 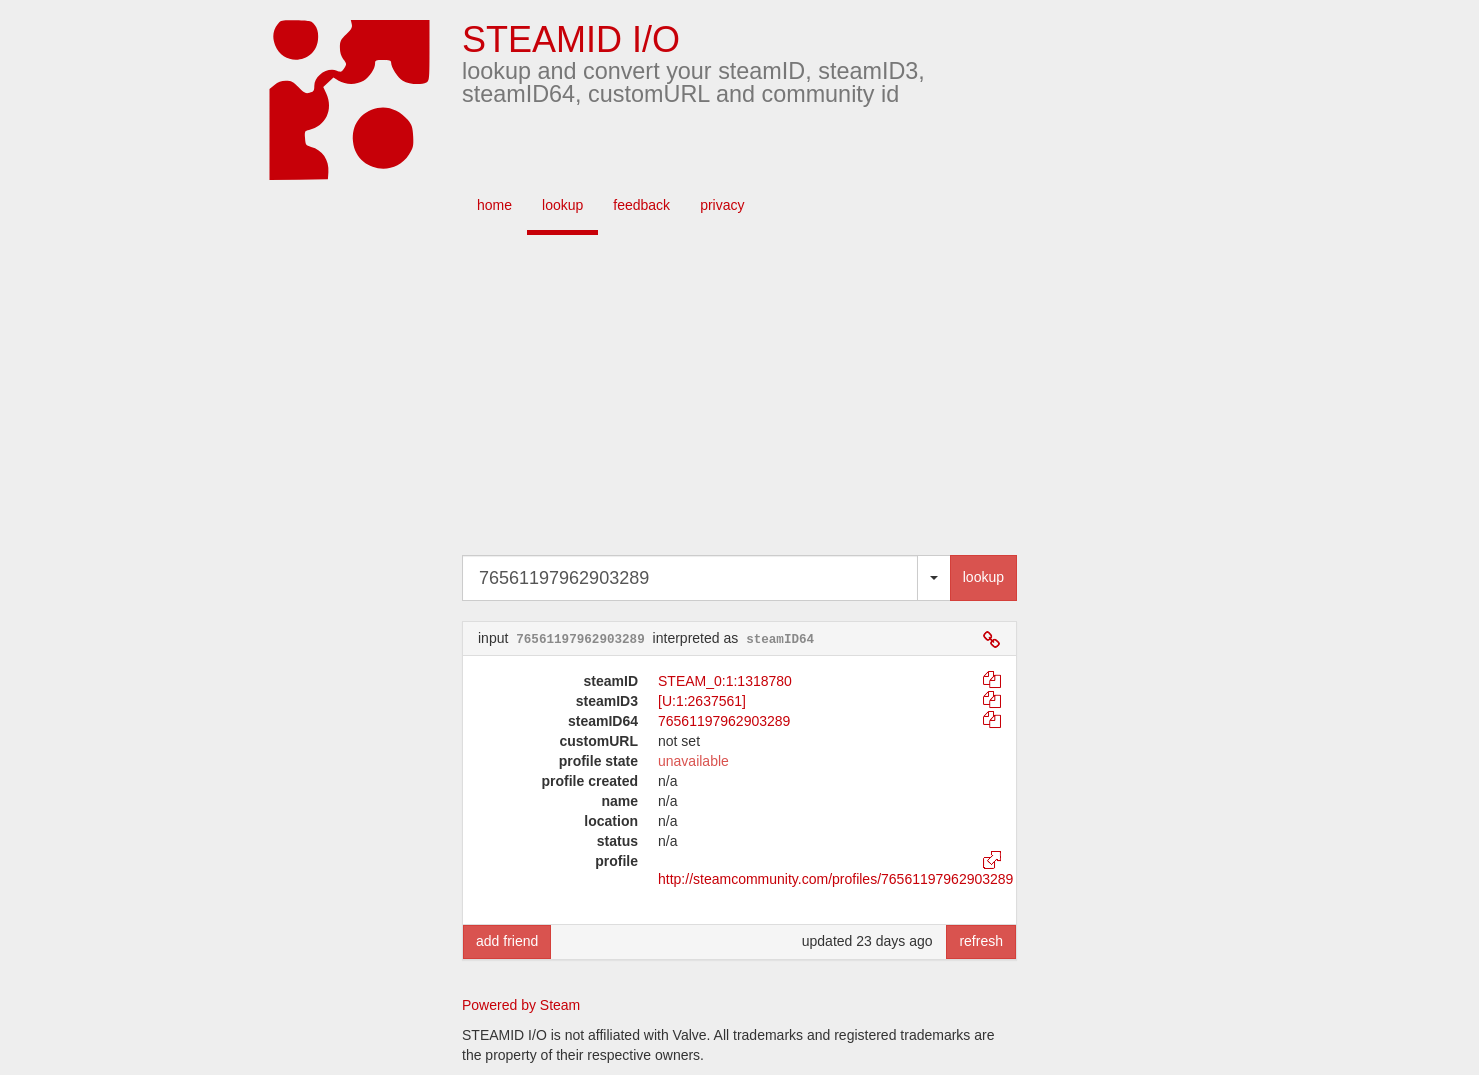 I want to click on home, so click(x=494, y=205).